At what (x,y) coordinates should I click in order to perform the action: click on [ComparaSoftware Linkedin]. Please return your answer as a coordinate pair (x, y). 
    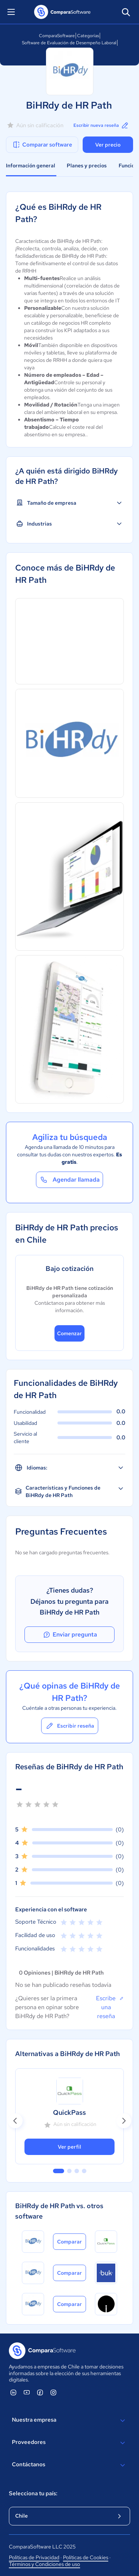
    Looking at the image, I should click on (13, 2392).